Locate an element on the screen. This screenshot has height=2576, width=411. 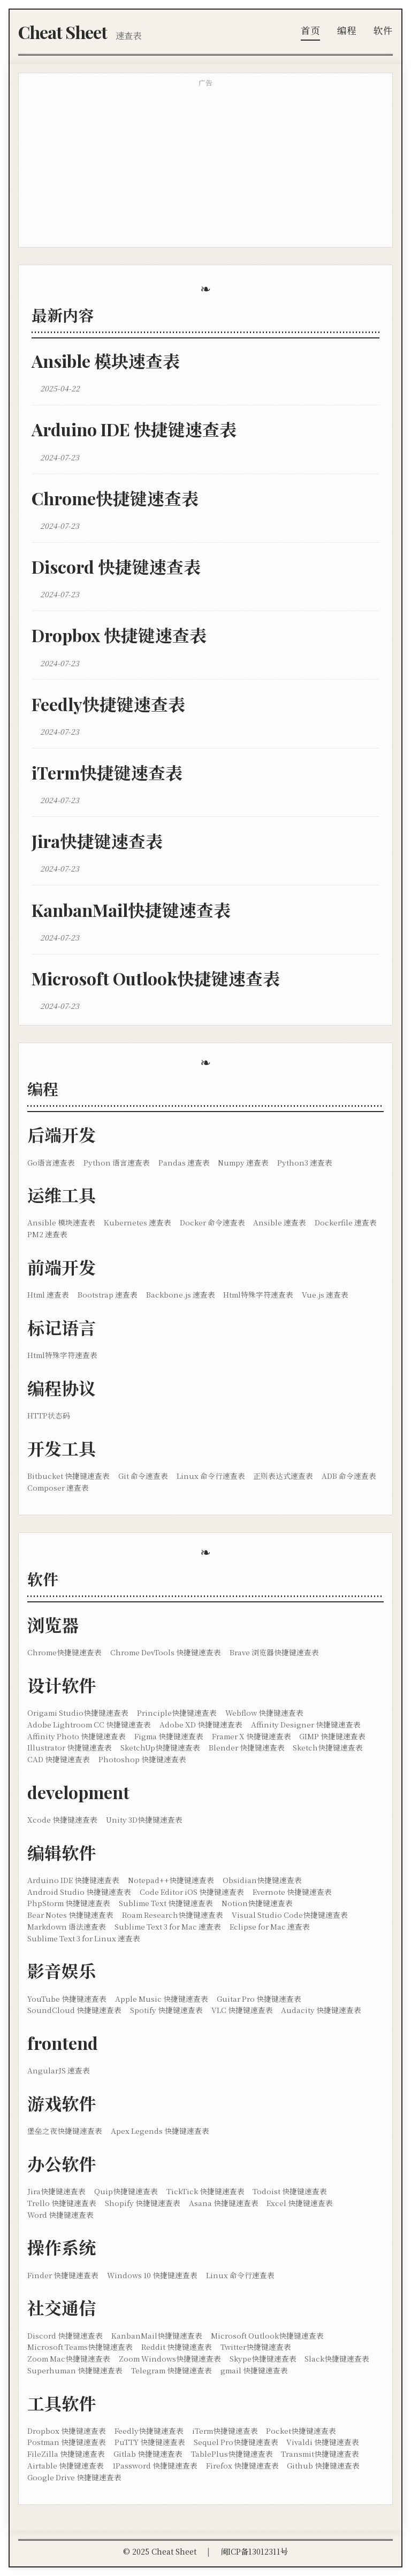
堡垒之夜快捷键速查表 is located at coordinates (64, 2130).